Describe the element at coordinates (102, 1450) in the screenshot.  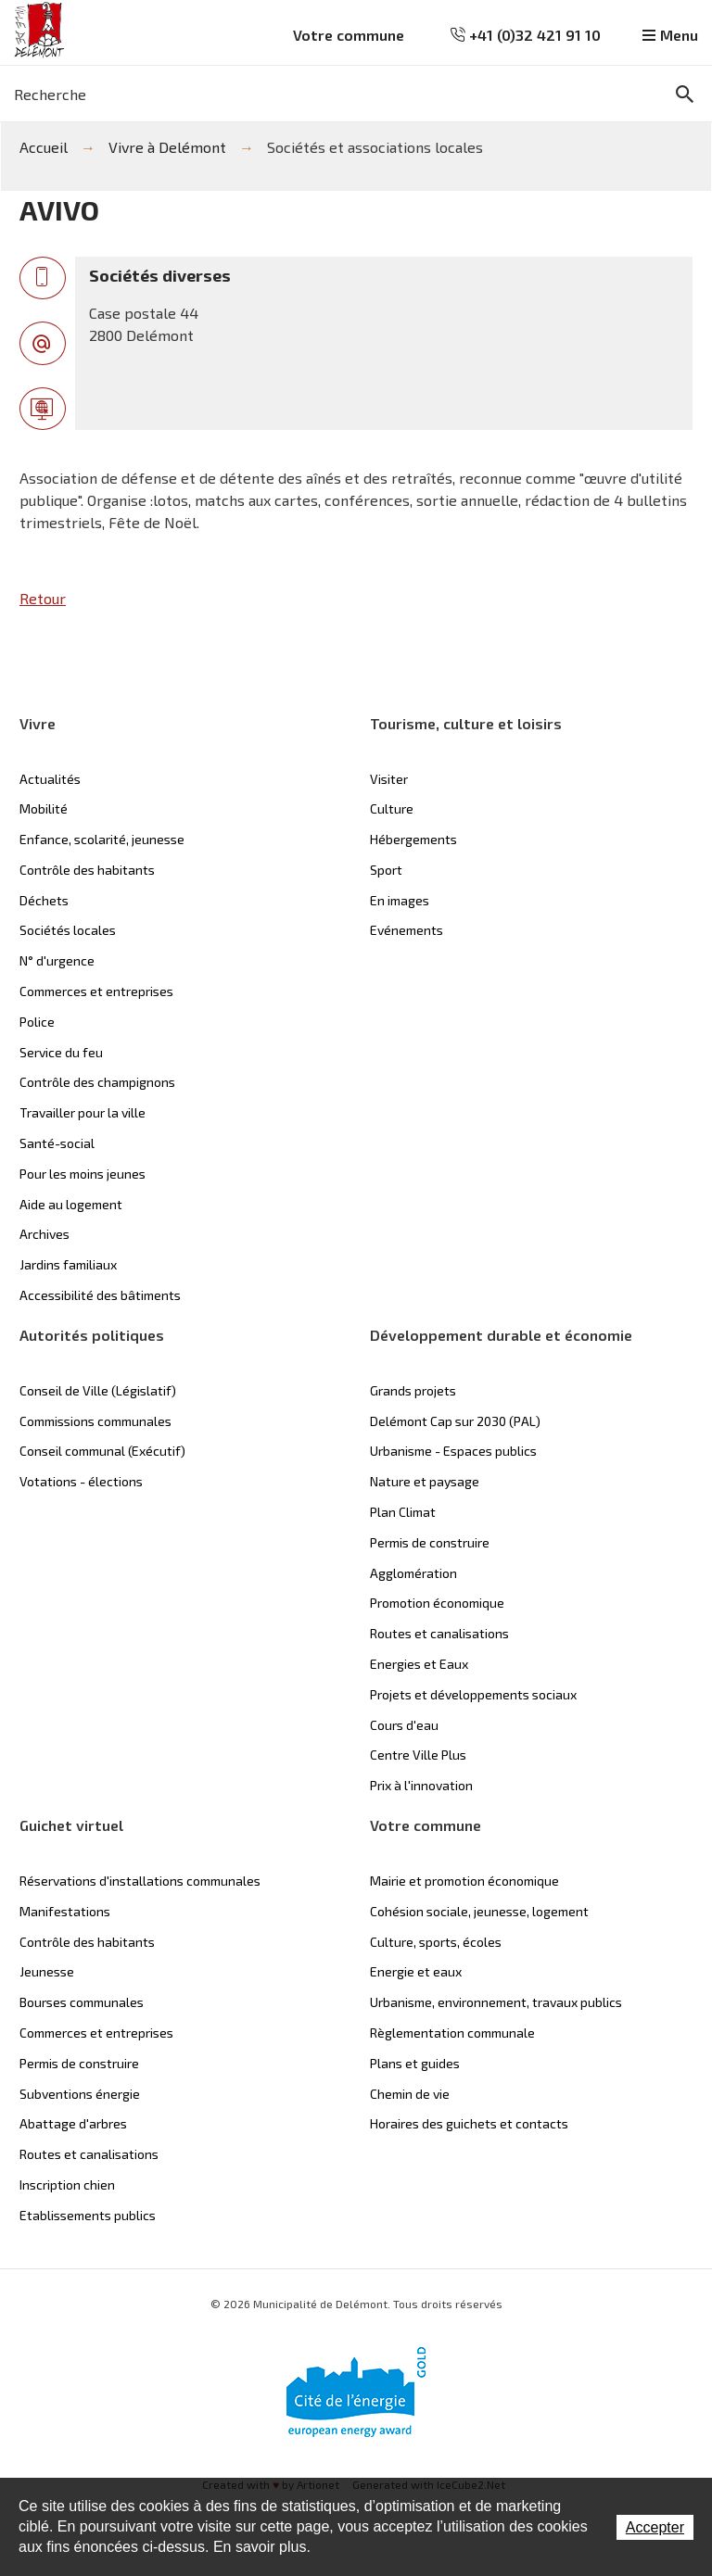
I see `Conseil communal (Exécutif)` at that location.